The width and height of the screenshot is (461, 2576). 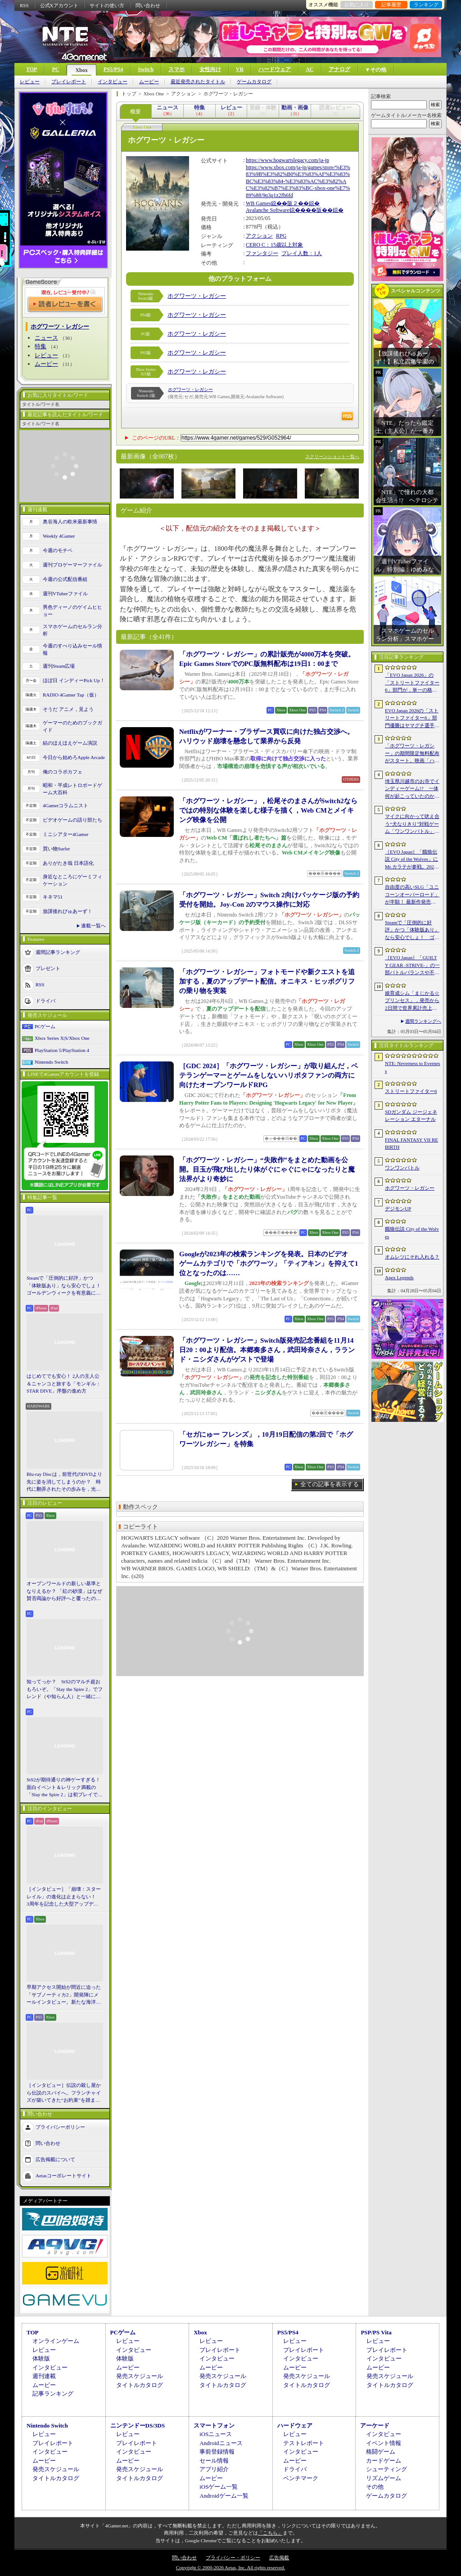 I want to click on 「こちら」, so click(x=270, y=2533).